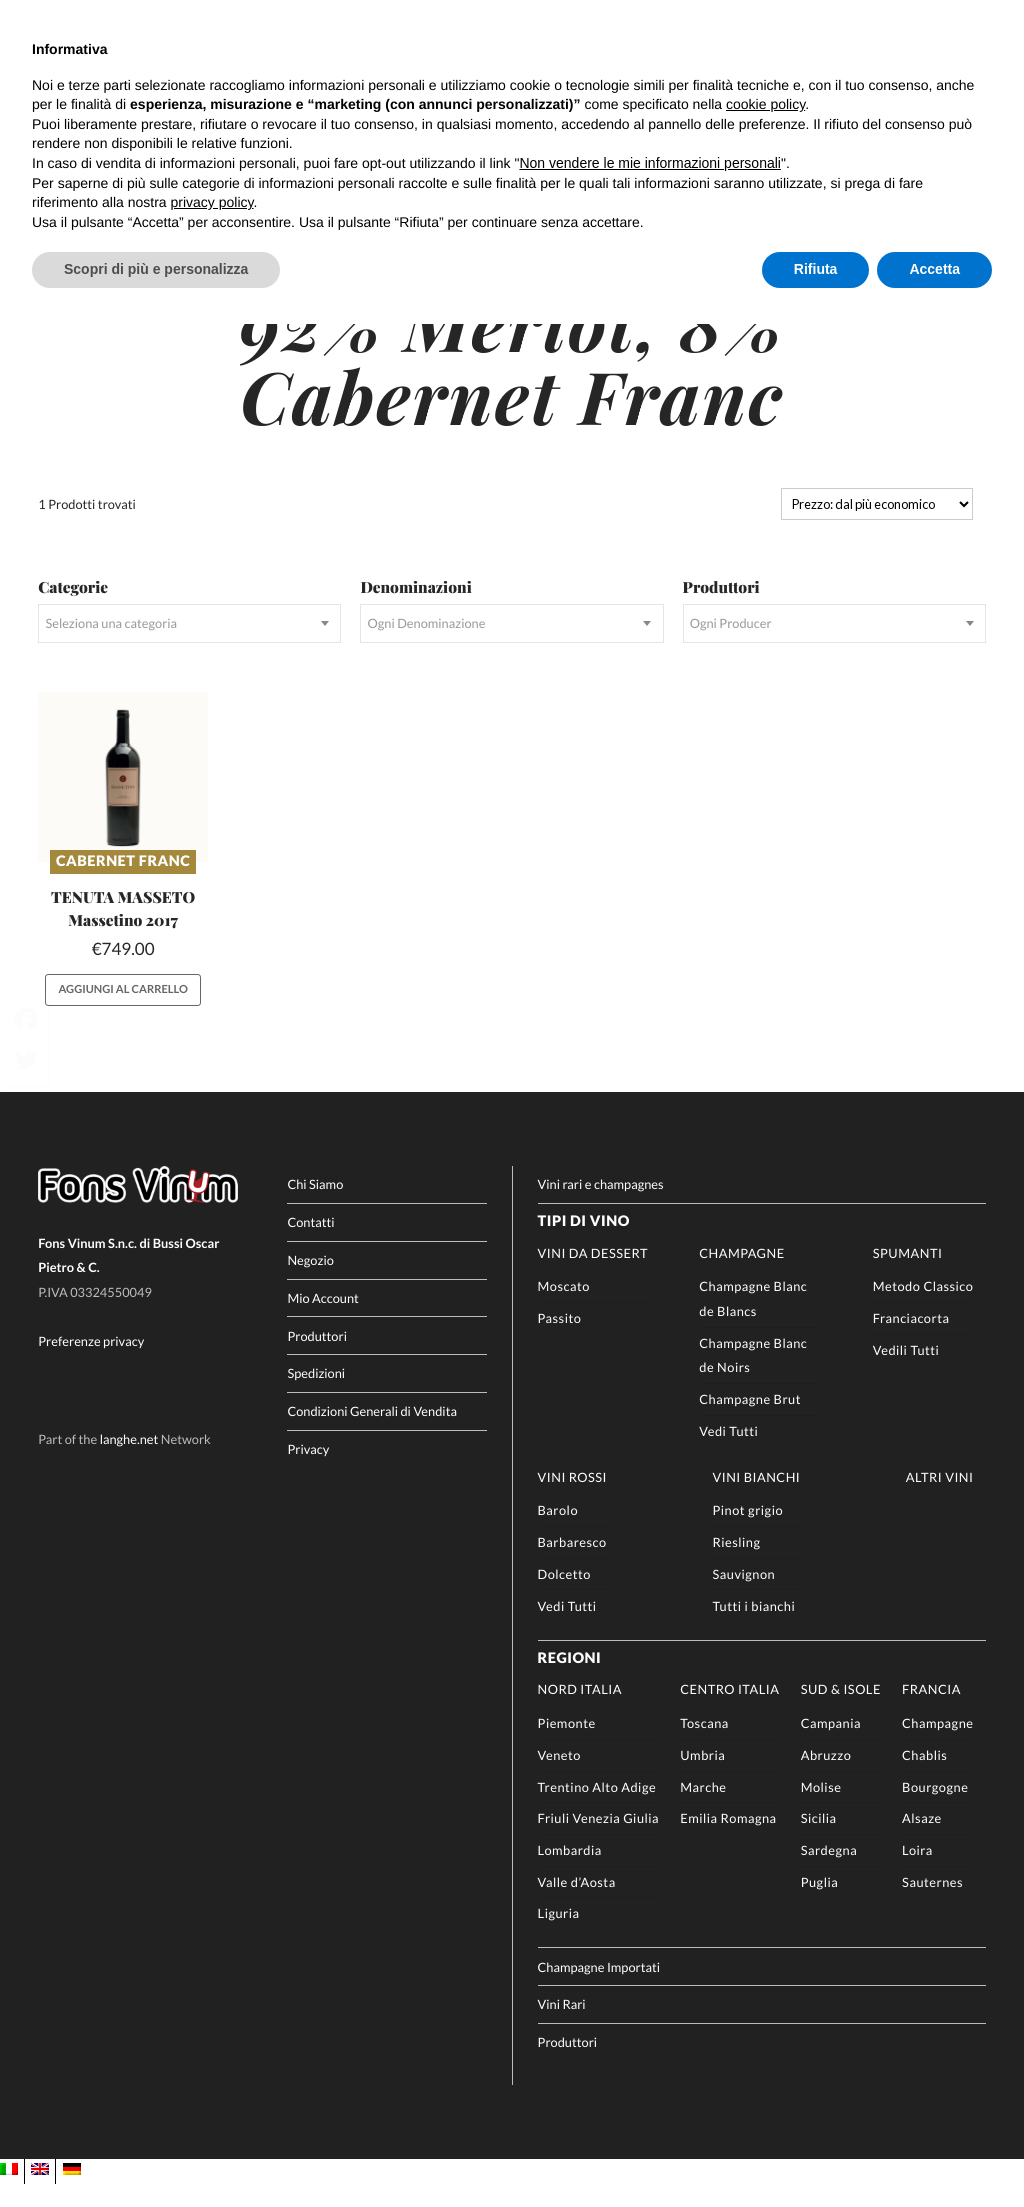  What do you see at coordinates (601, 1208) in the screenshot?
I see `Vini rari e champagnes` at bounding box center [601, 1208].